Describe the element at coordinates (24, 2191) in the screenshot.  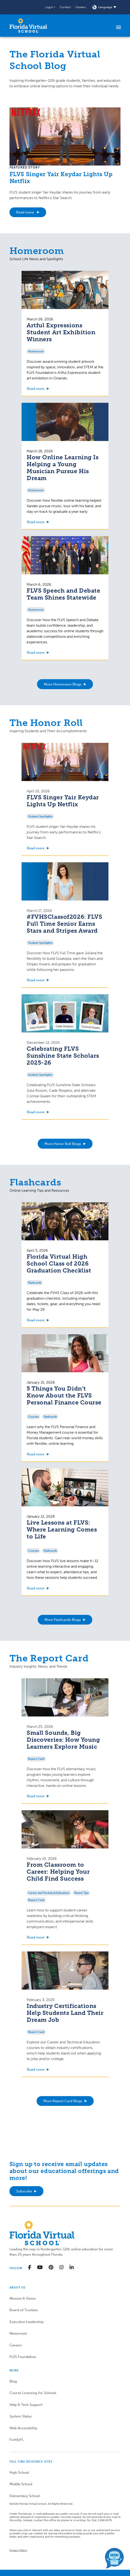
I see `Subscribe` at that location.